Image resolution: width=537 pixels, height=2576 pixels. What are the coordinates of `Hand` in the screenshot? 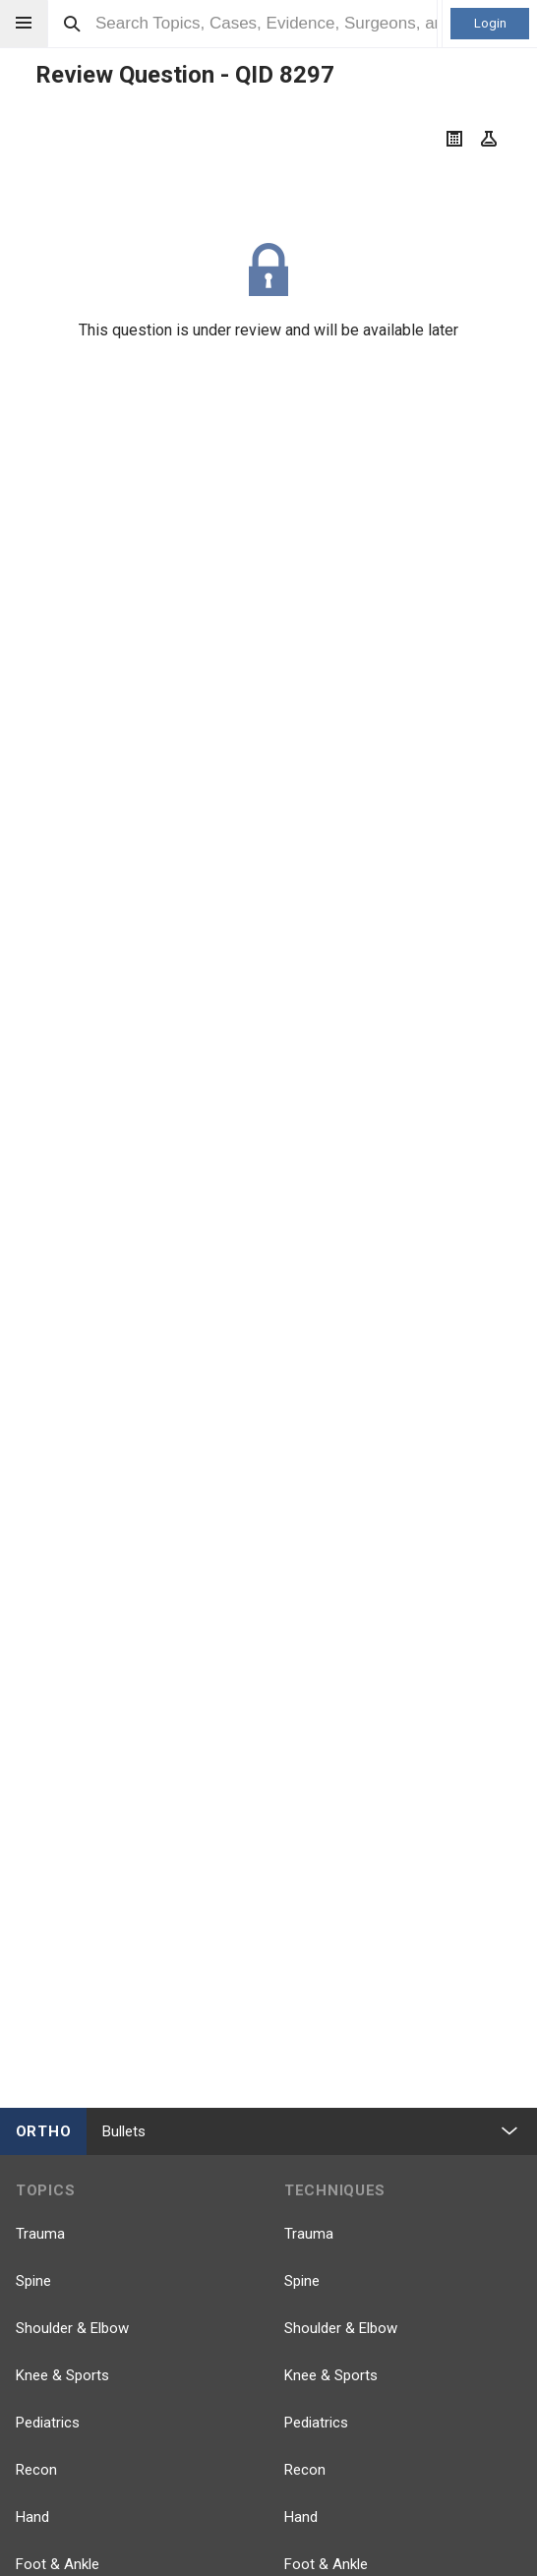 It's located at (32, 2517).